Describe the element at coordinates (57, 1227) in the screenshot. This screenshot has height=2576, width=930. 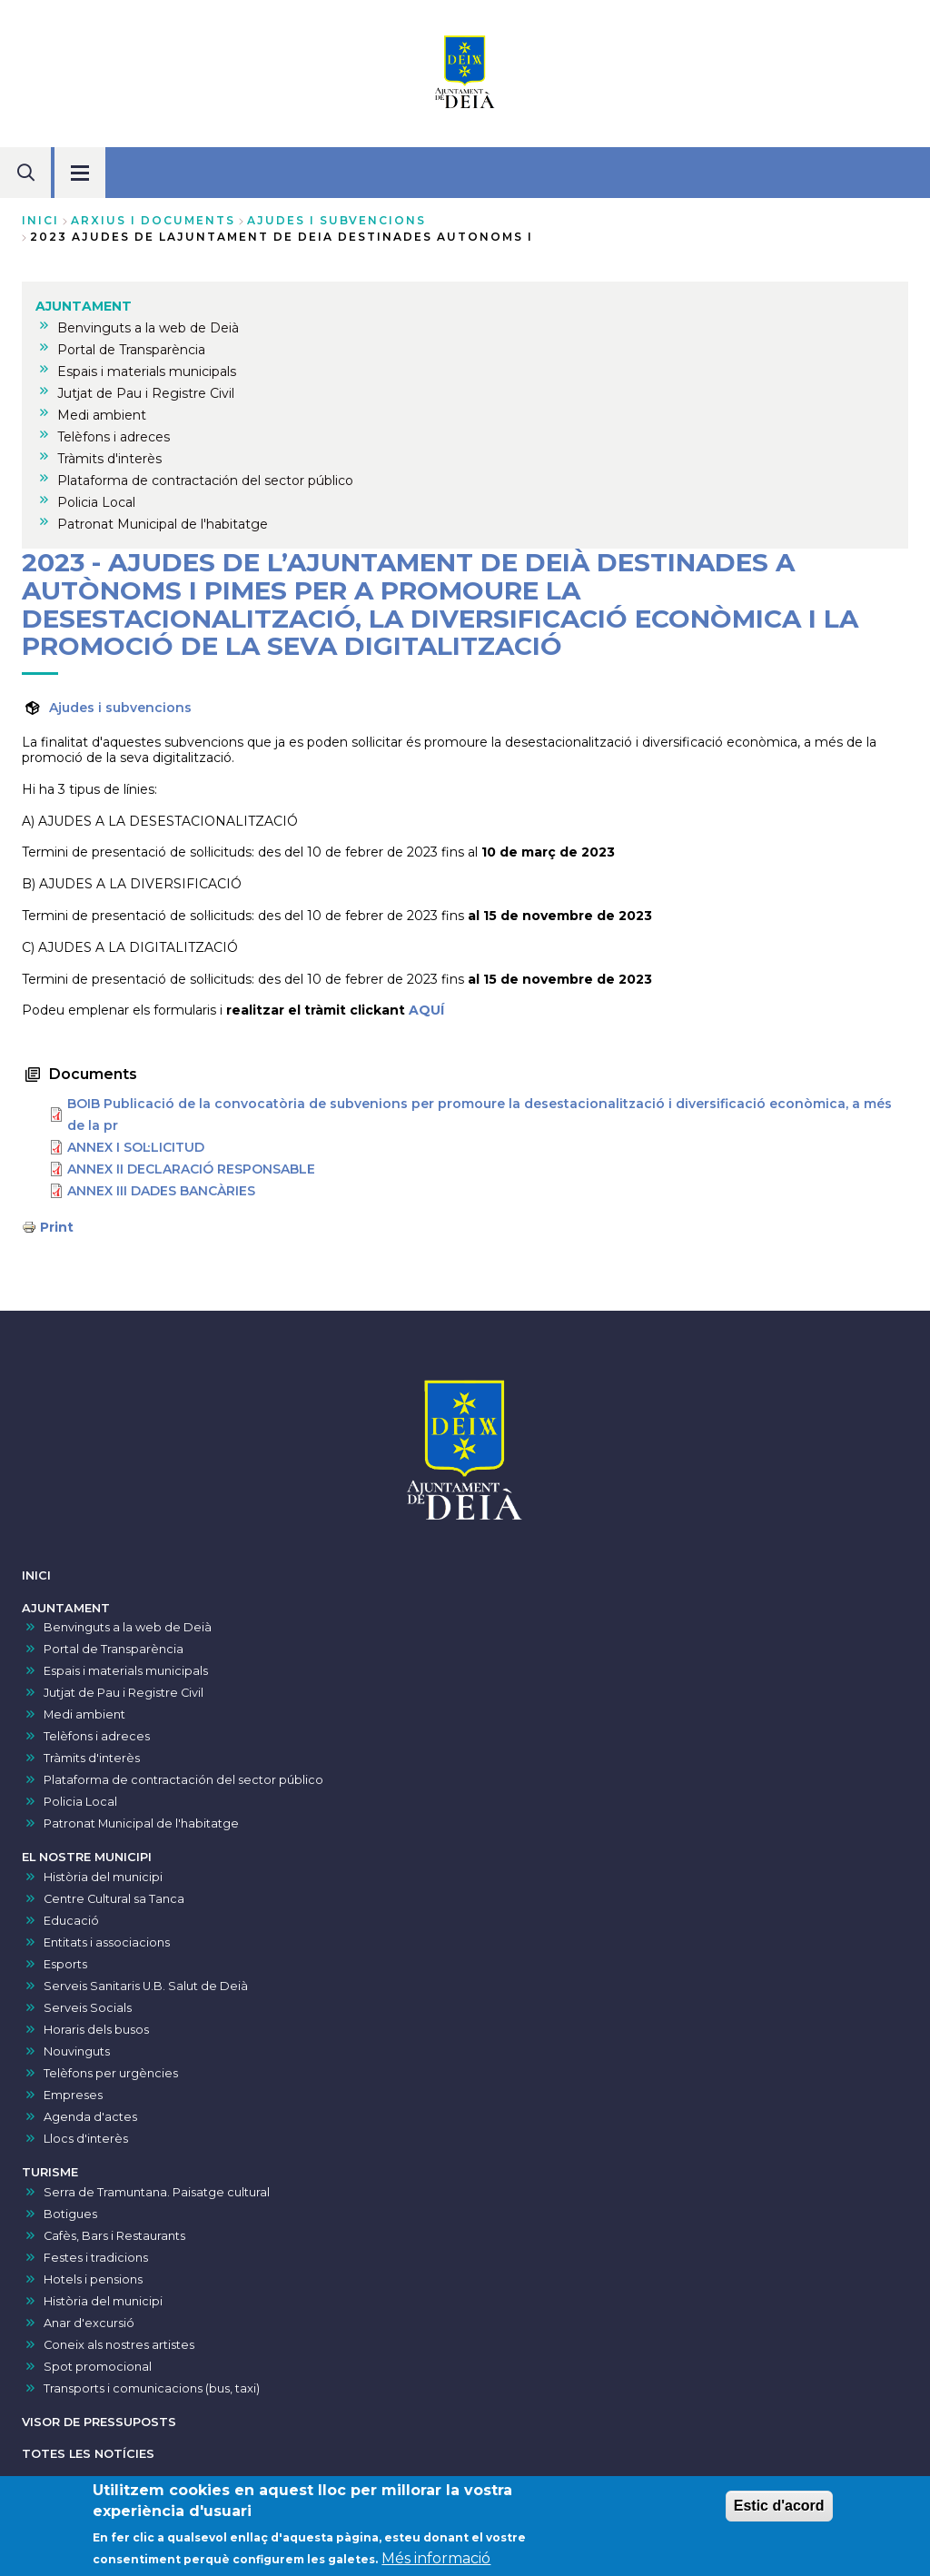
I see `Print` at that location.